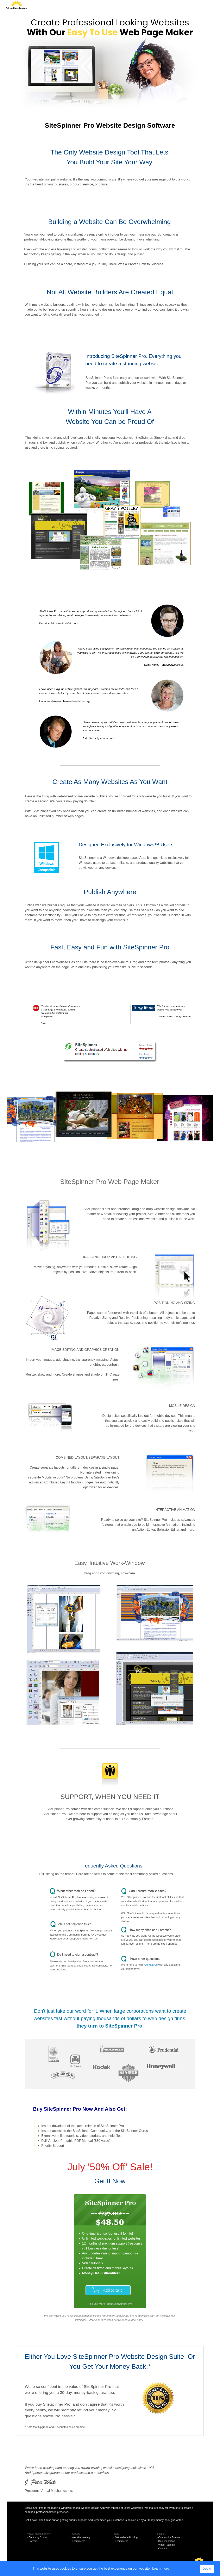 Image resolution: width=220 pixels, height=2576 pixels. I want to click on Got it! [button], so click(206, 2568).